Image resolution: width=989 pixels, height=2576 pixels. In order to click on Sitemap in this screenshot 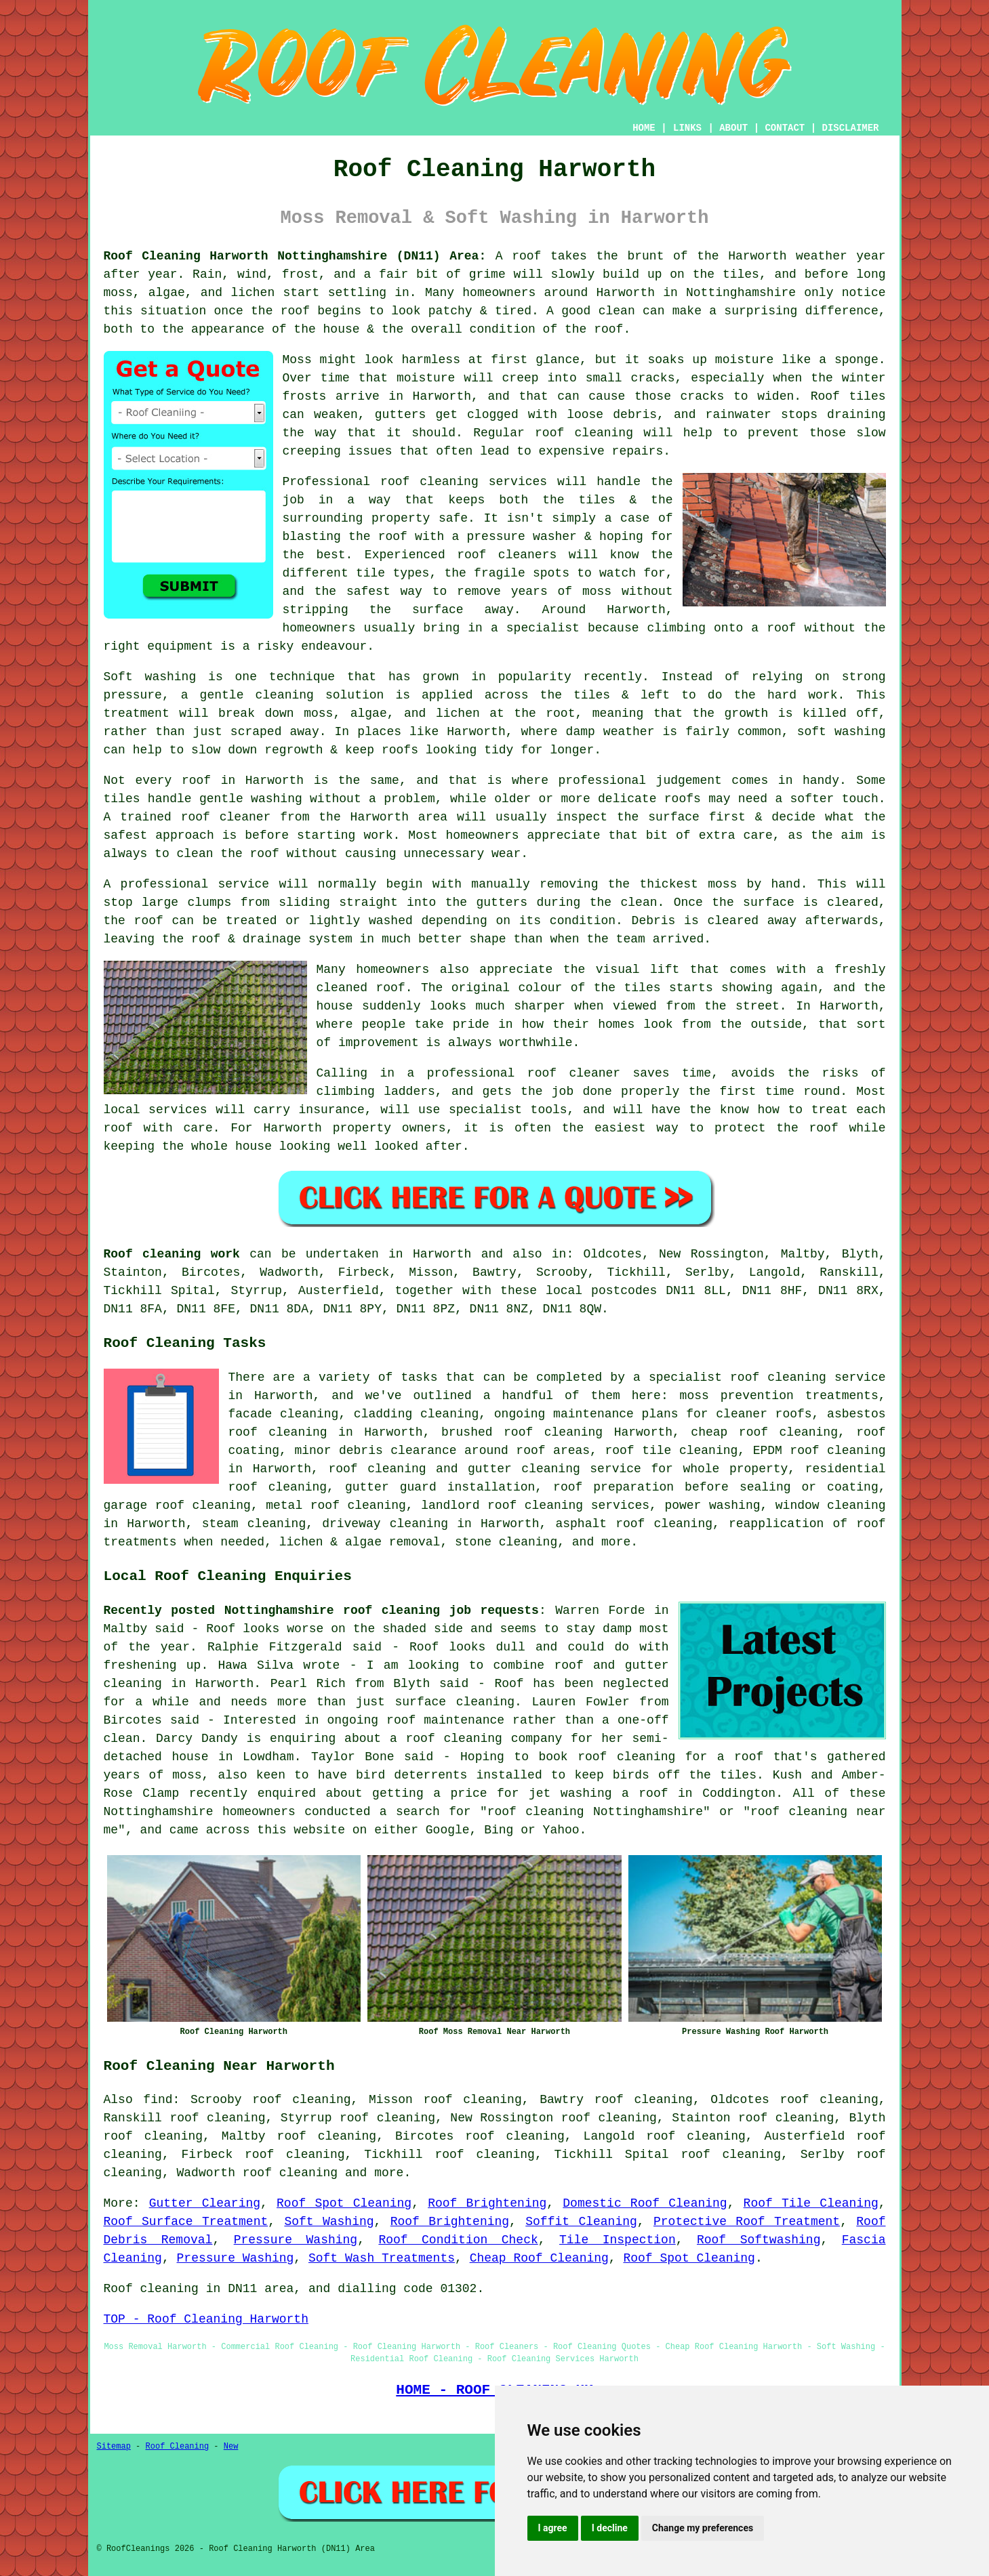, I will do `click(114, 2446)`.